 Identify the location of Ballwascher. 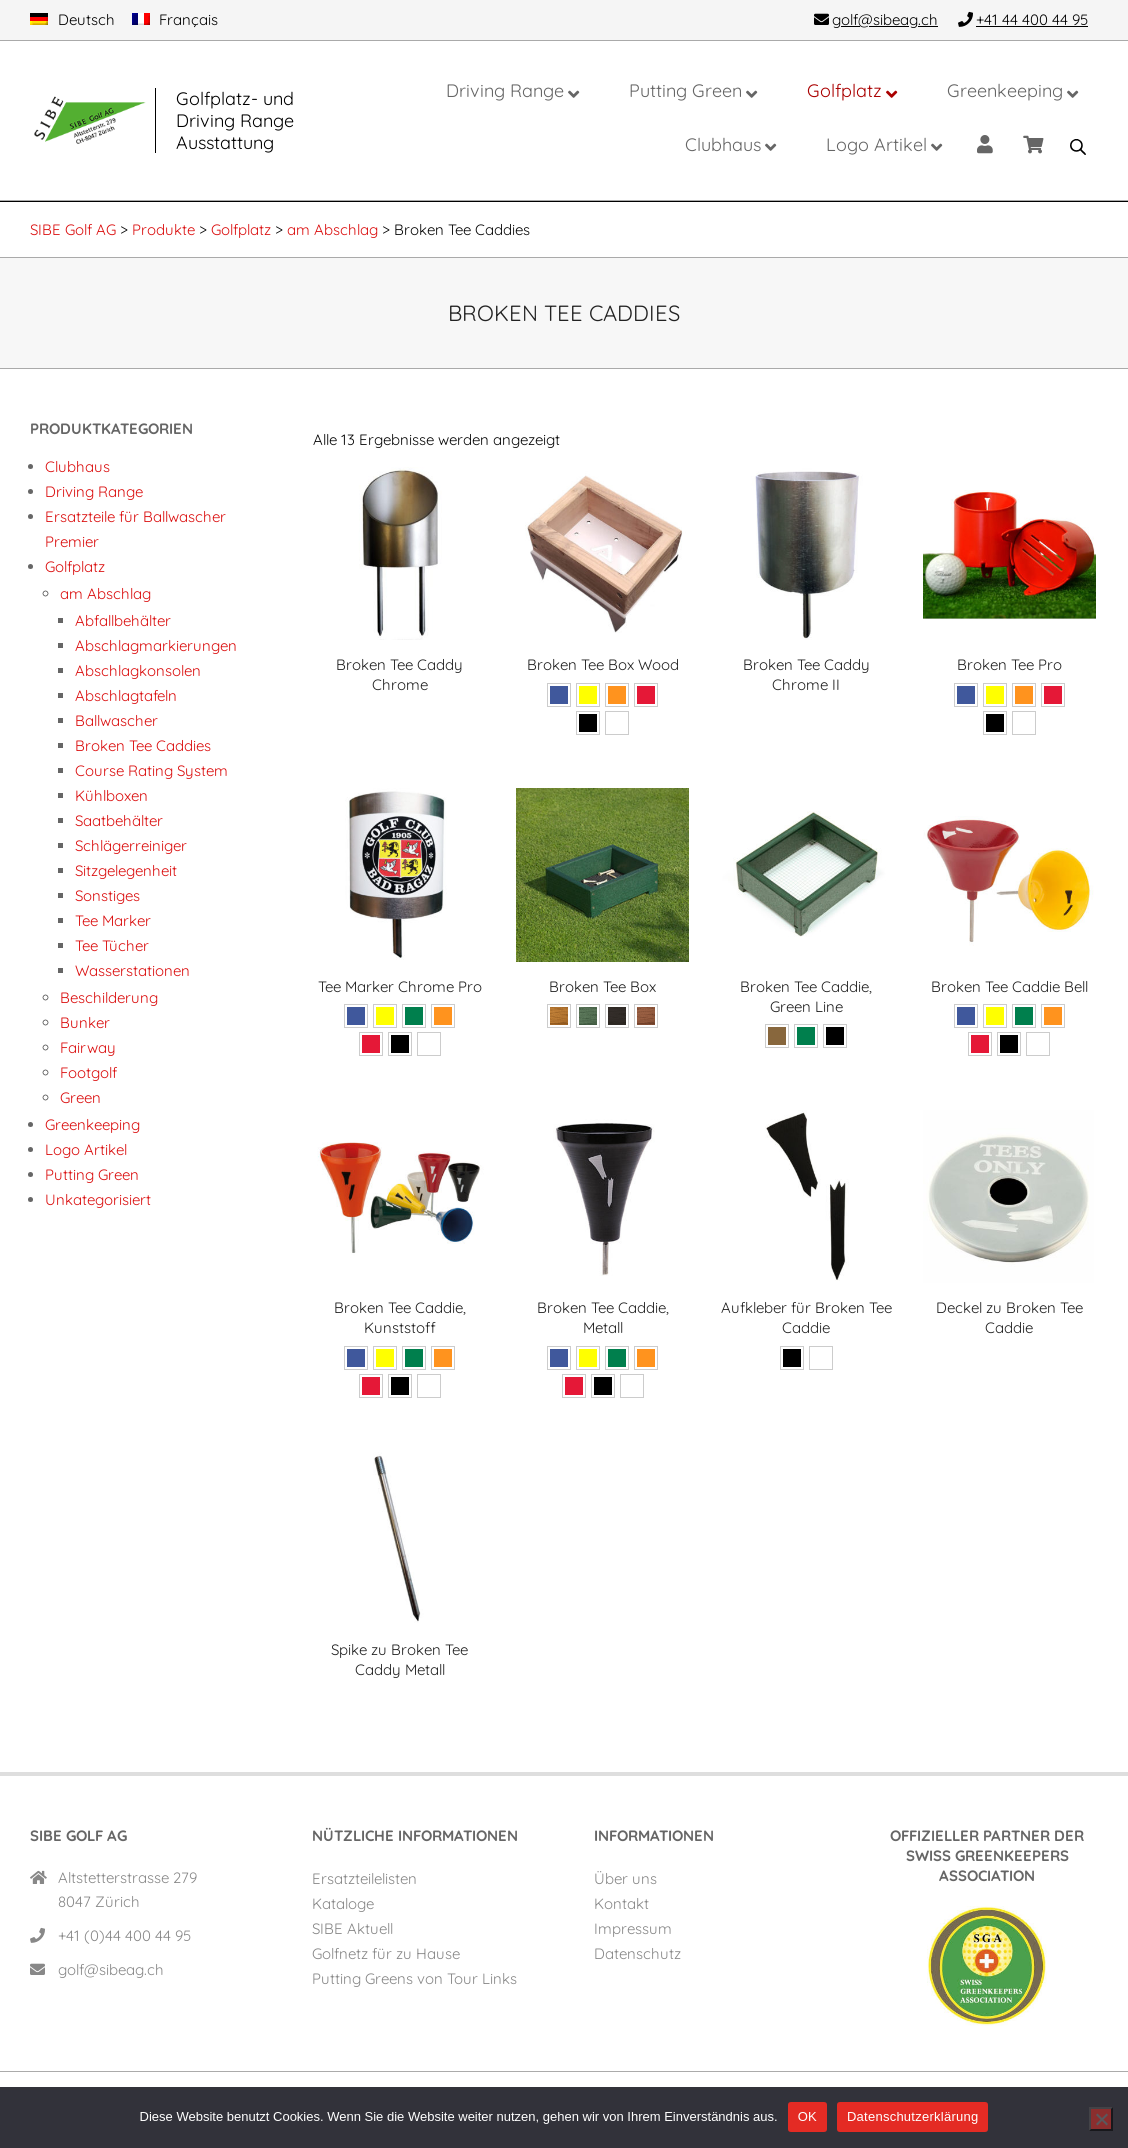
(116, 720).